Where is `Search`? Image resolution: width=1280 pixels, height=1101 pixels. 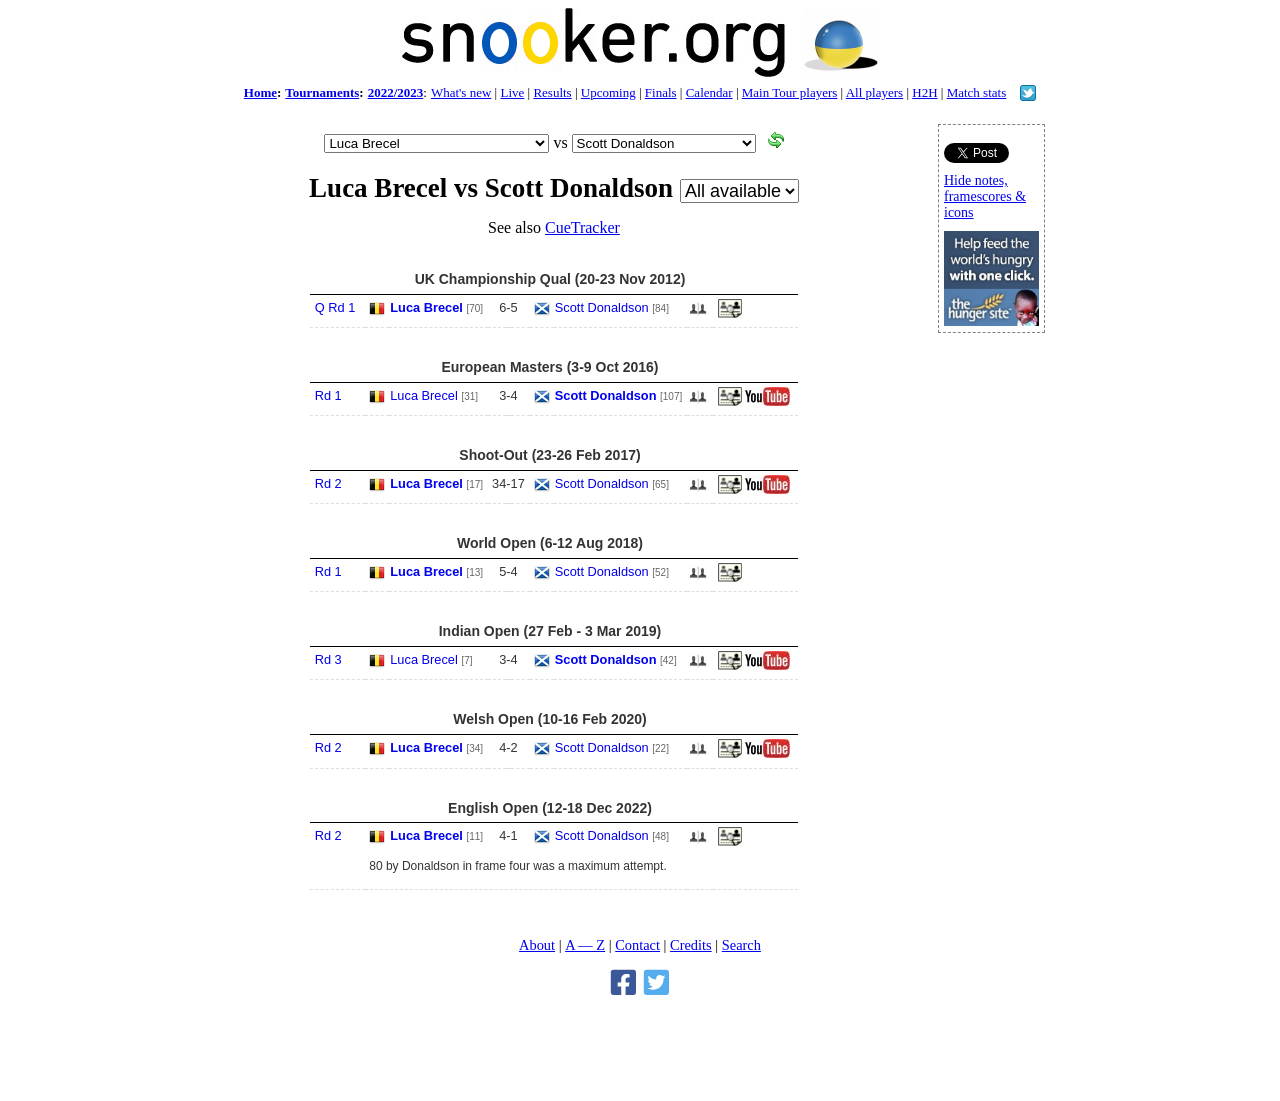 Search is located at coordinates (741, 945).